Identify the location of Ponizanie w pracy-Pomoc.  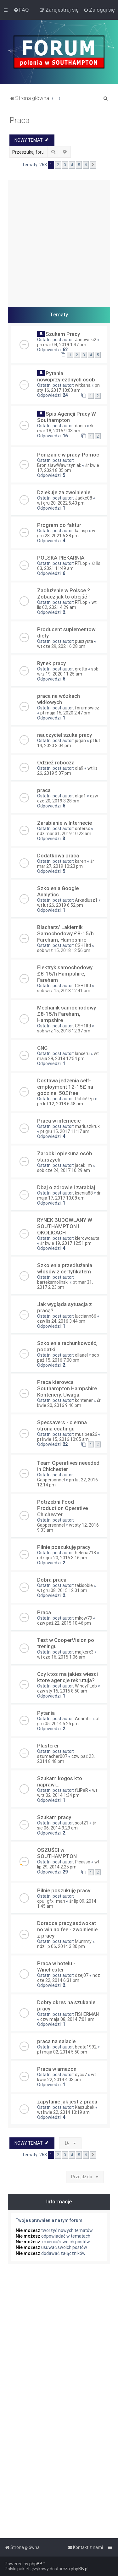
(68, 454).